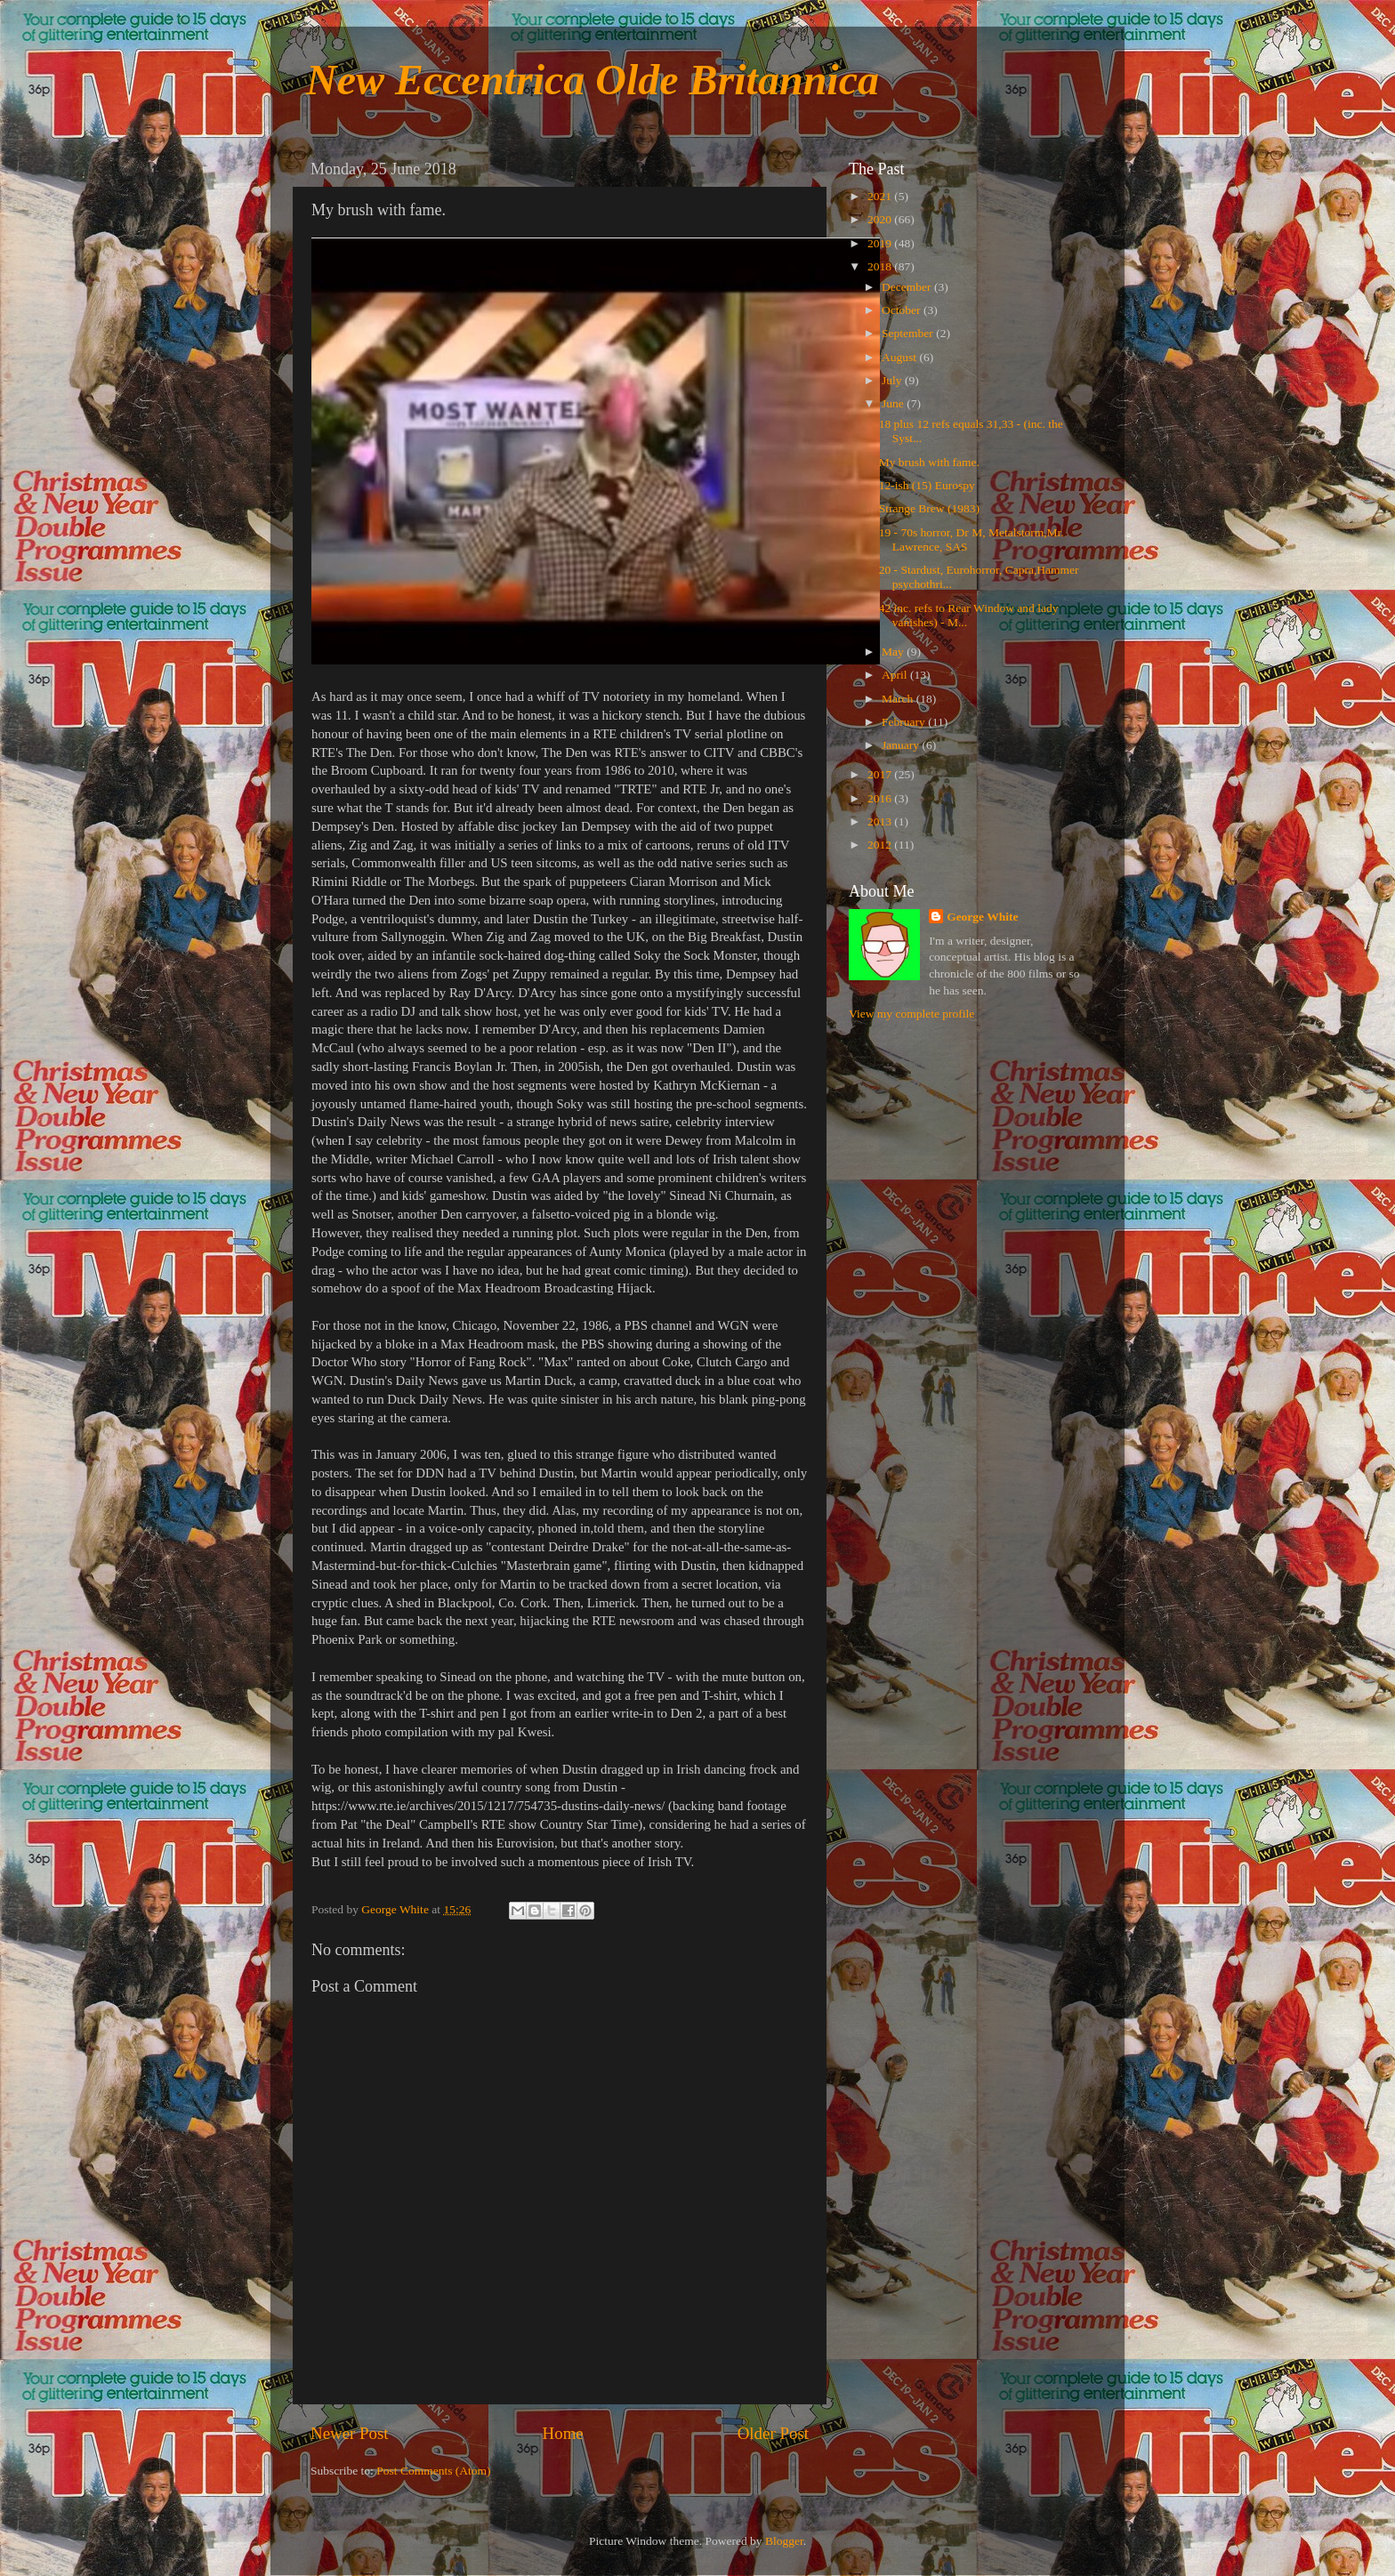 This screenshot has width=1395, height=2576. I want to click on July, so click(893, 380).